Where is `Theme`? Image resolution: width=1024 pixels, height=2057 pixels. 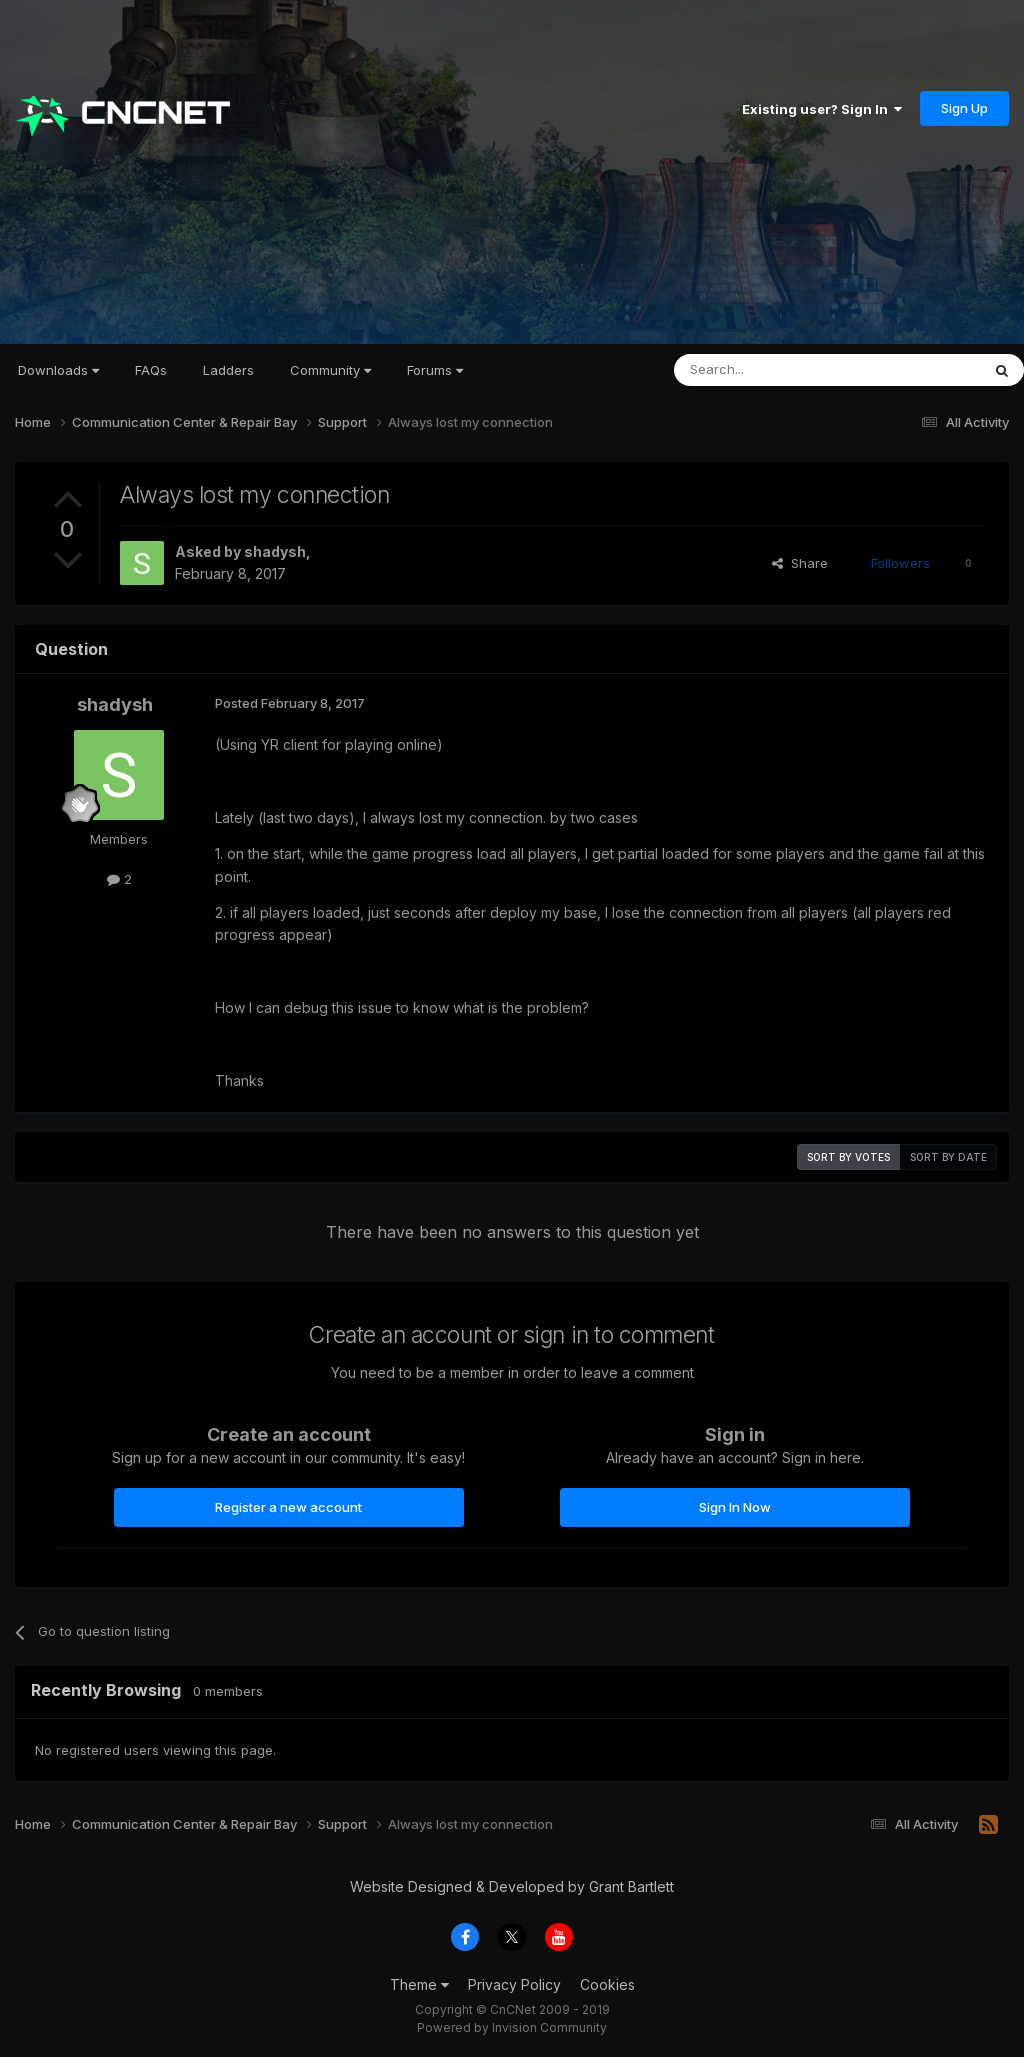 Theme is located at coordinates (419, 1984).